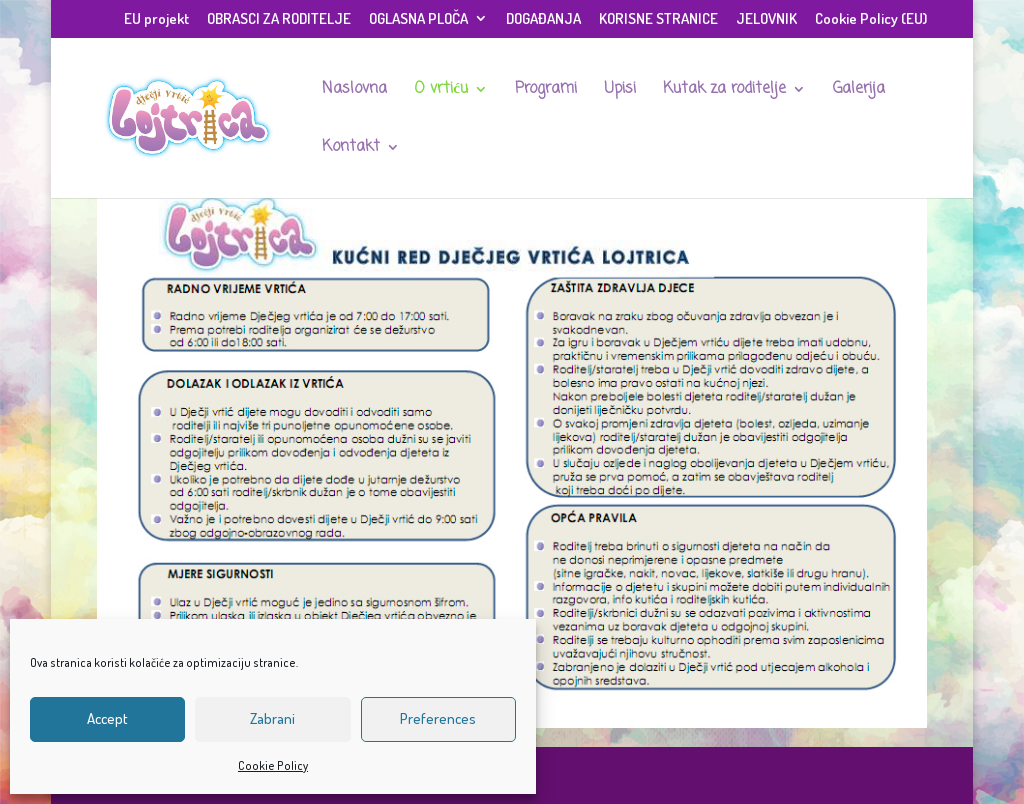 Image resolution: width=1024 pixels, height=804 pixels. I want to click on KORISNE STRANICE, so click(658, 19).